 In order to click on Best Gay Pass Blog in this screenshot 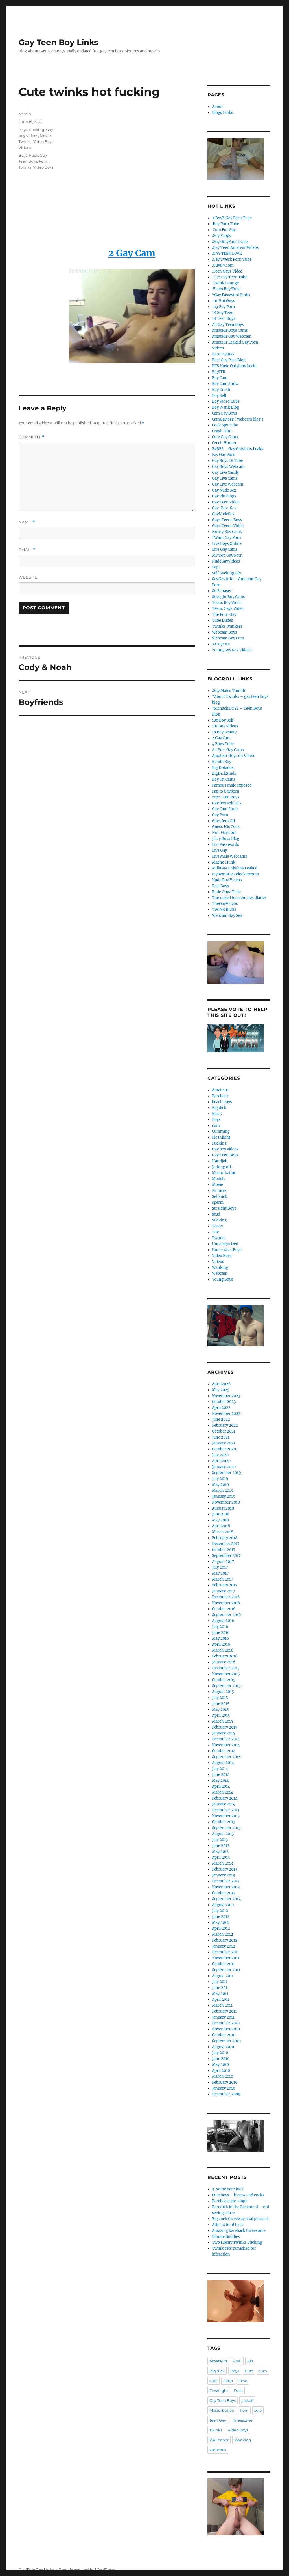, I will do `click(229, 360)`.